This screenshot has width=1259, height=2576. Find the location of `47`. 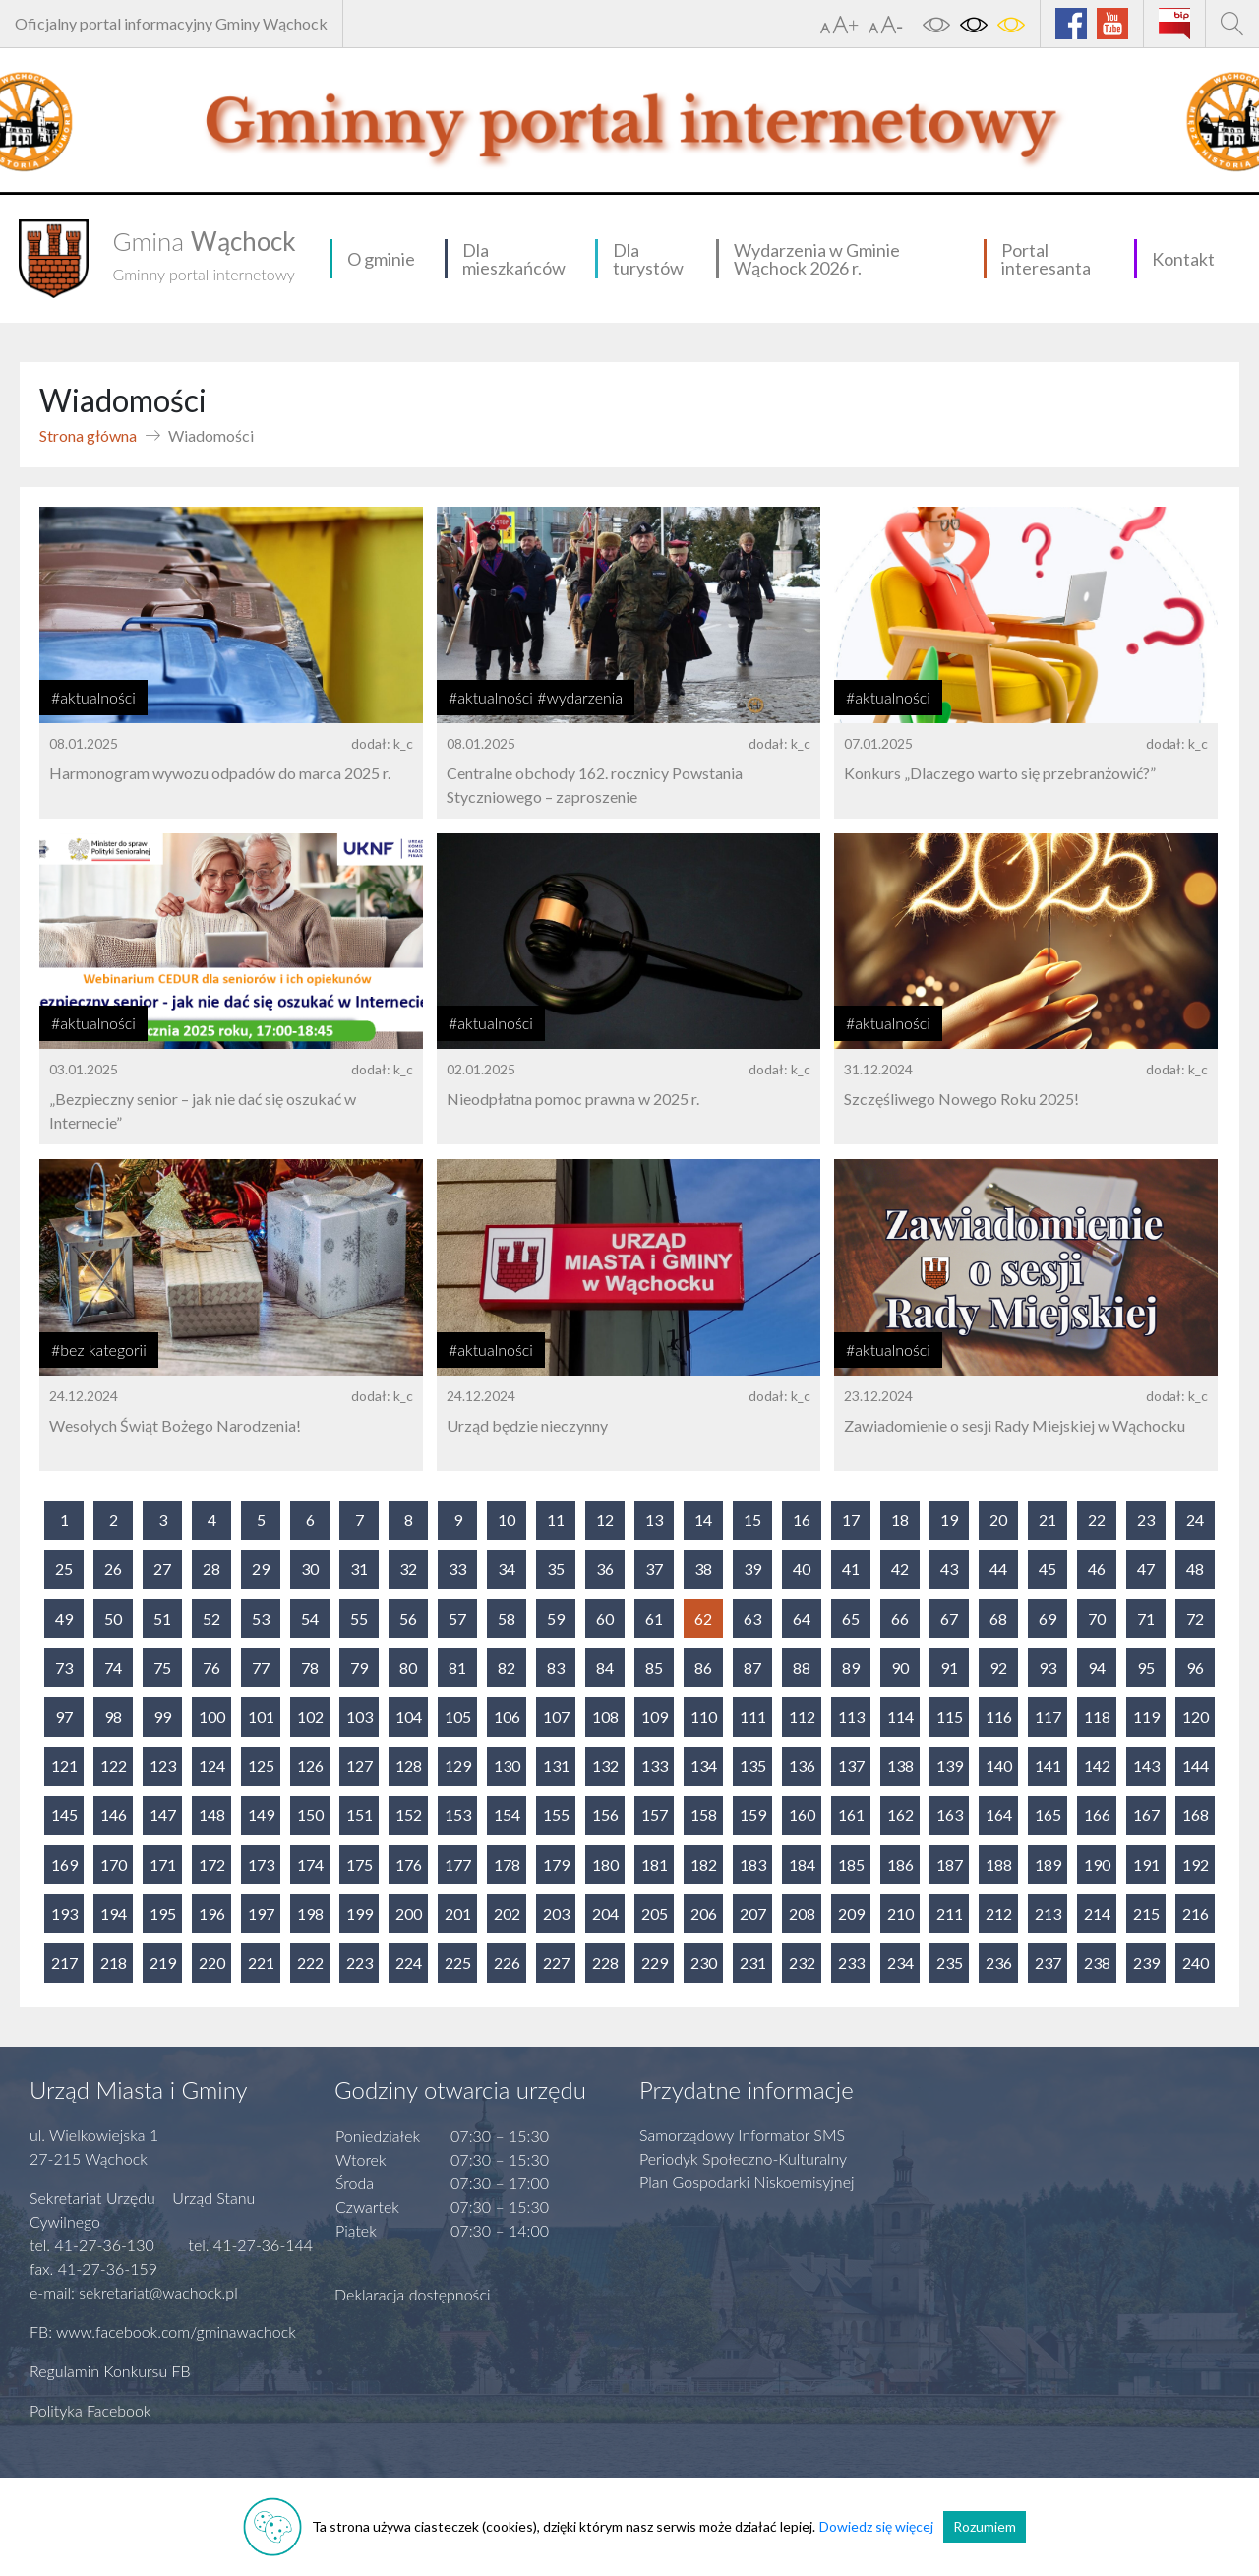

47 is located at coordinates (1146, 1569).